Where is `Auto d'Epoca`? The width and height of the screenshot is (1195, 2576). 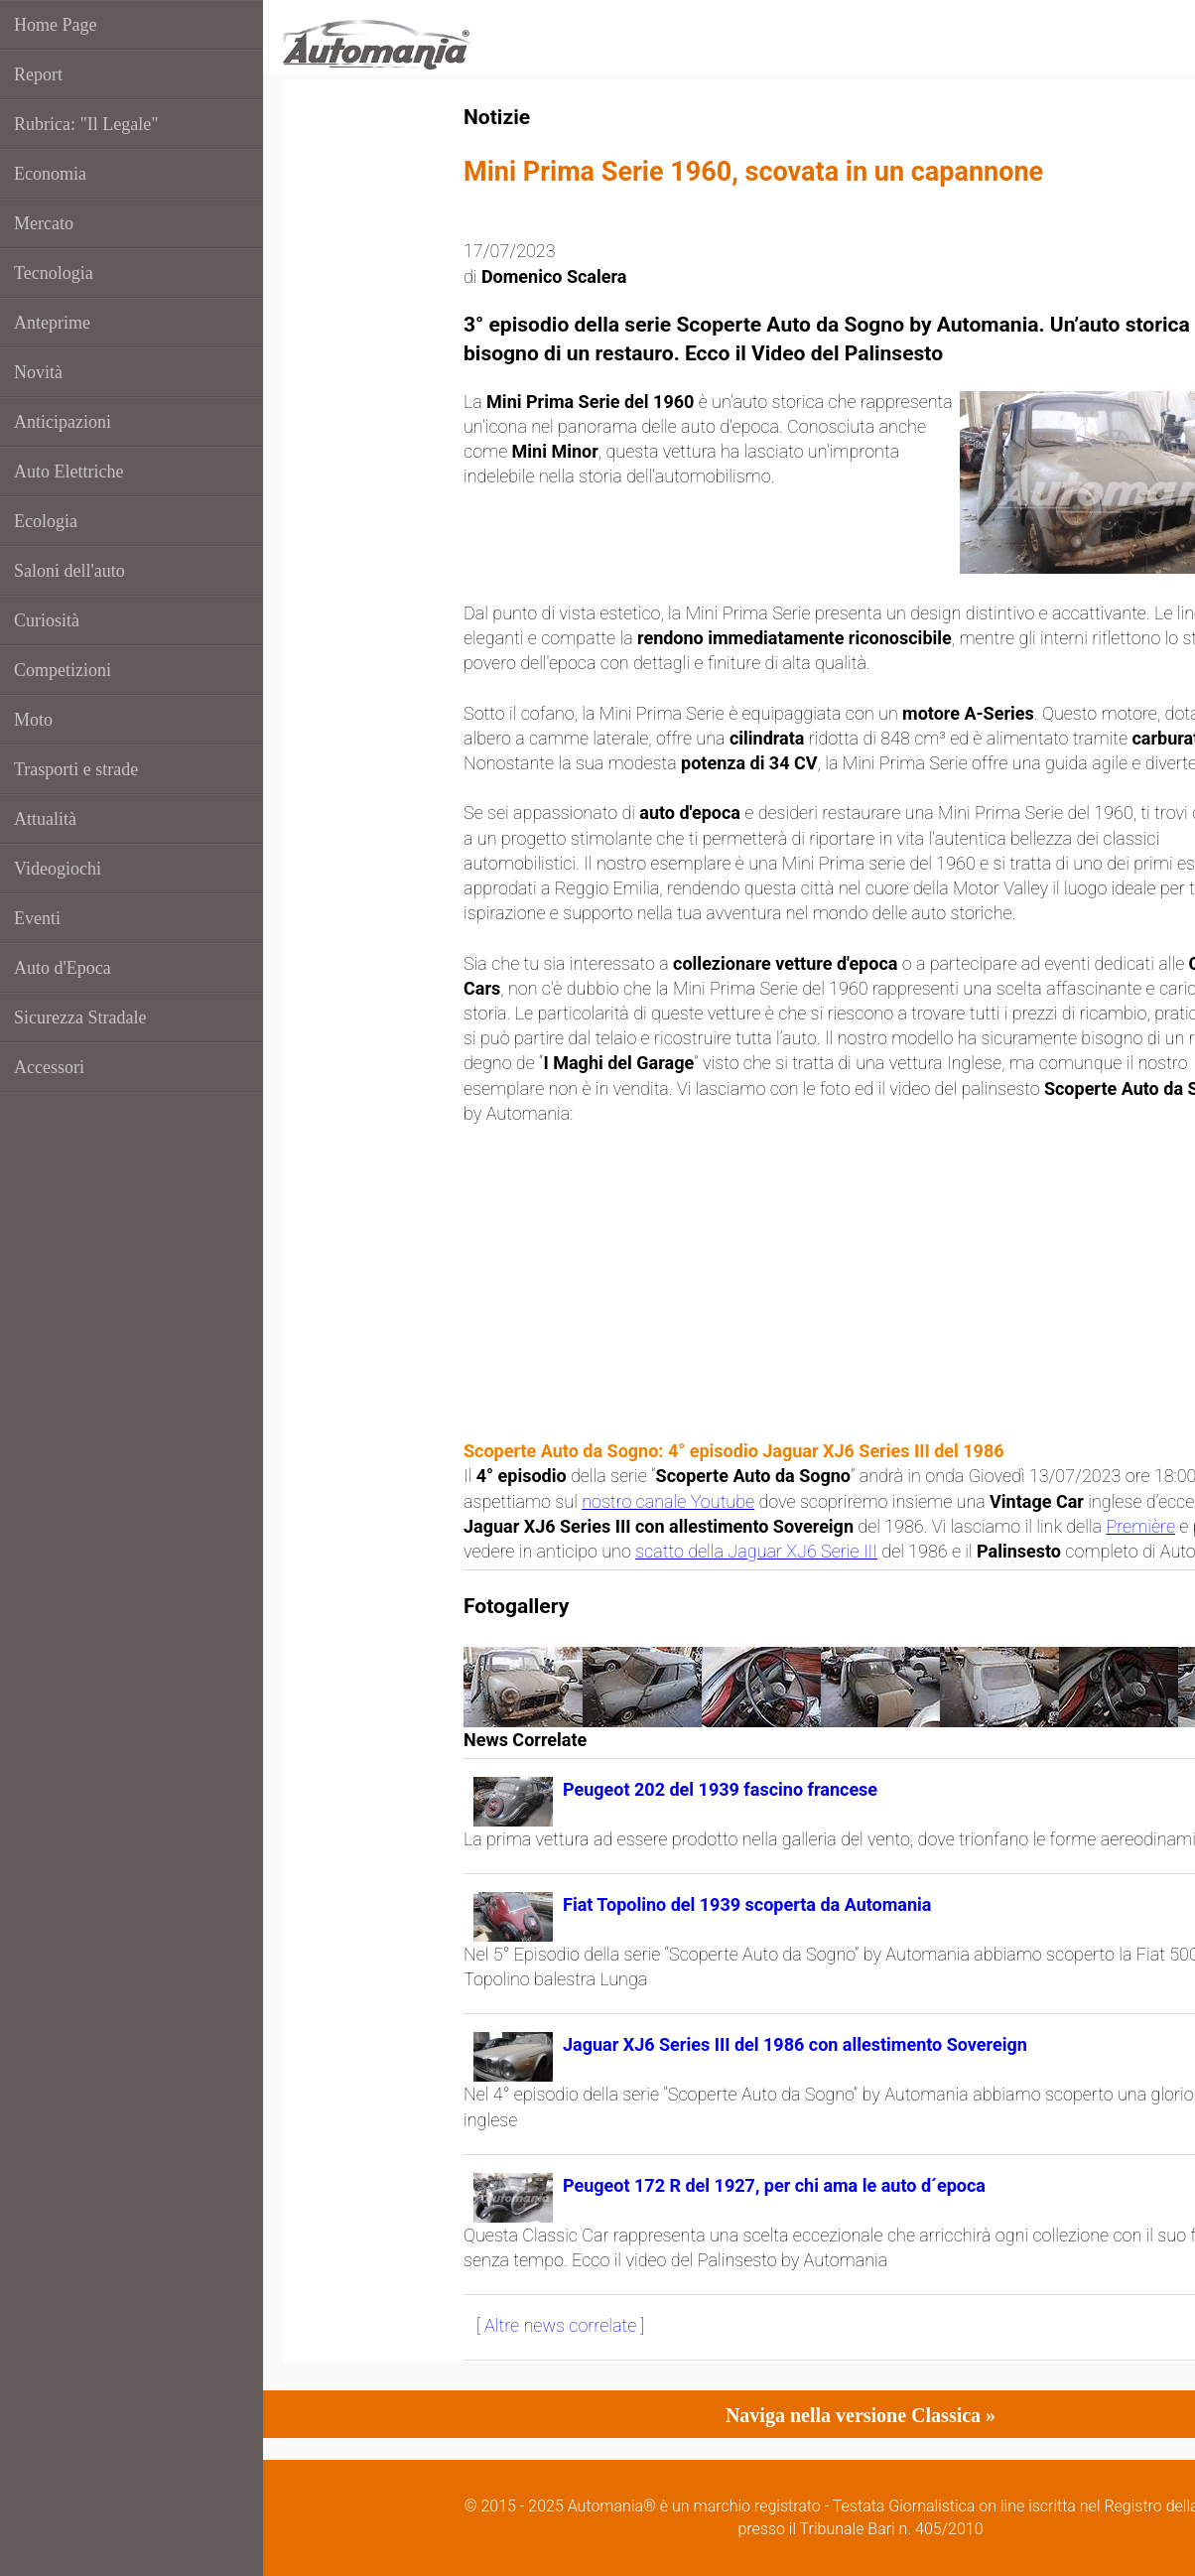 Auto d'Epoca is located at coordinates (62, 968).